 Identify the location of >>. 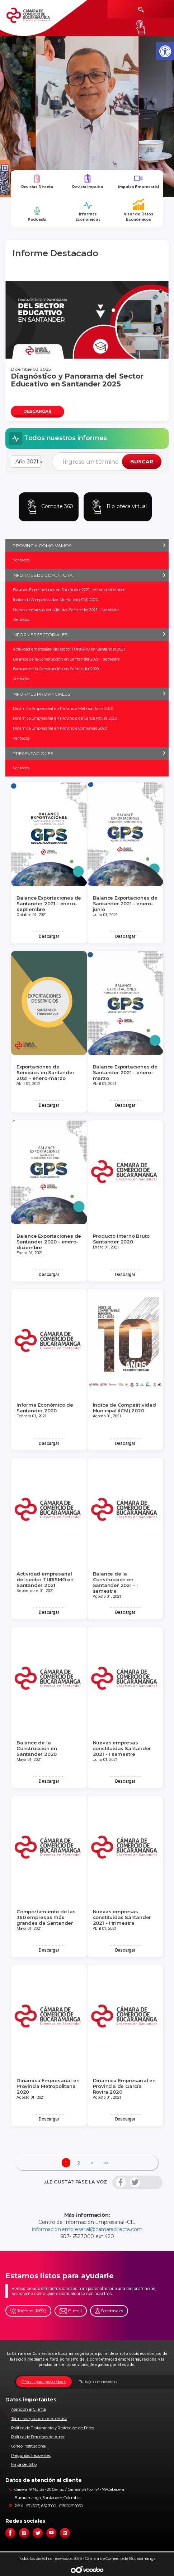
(106, 2163).